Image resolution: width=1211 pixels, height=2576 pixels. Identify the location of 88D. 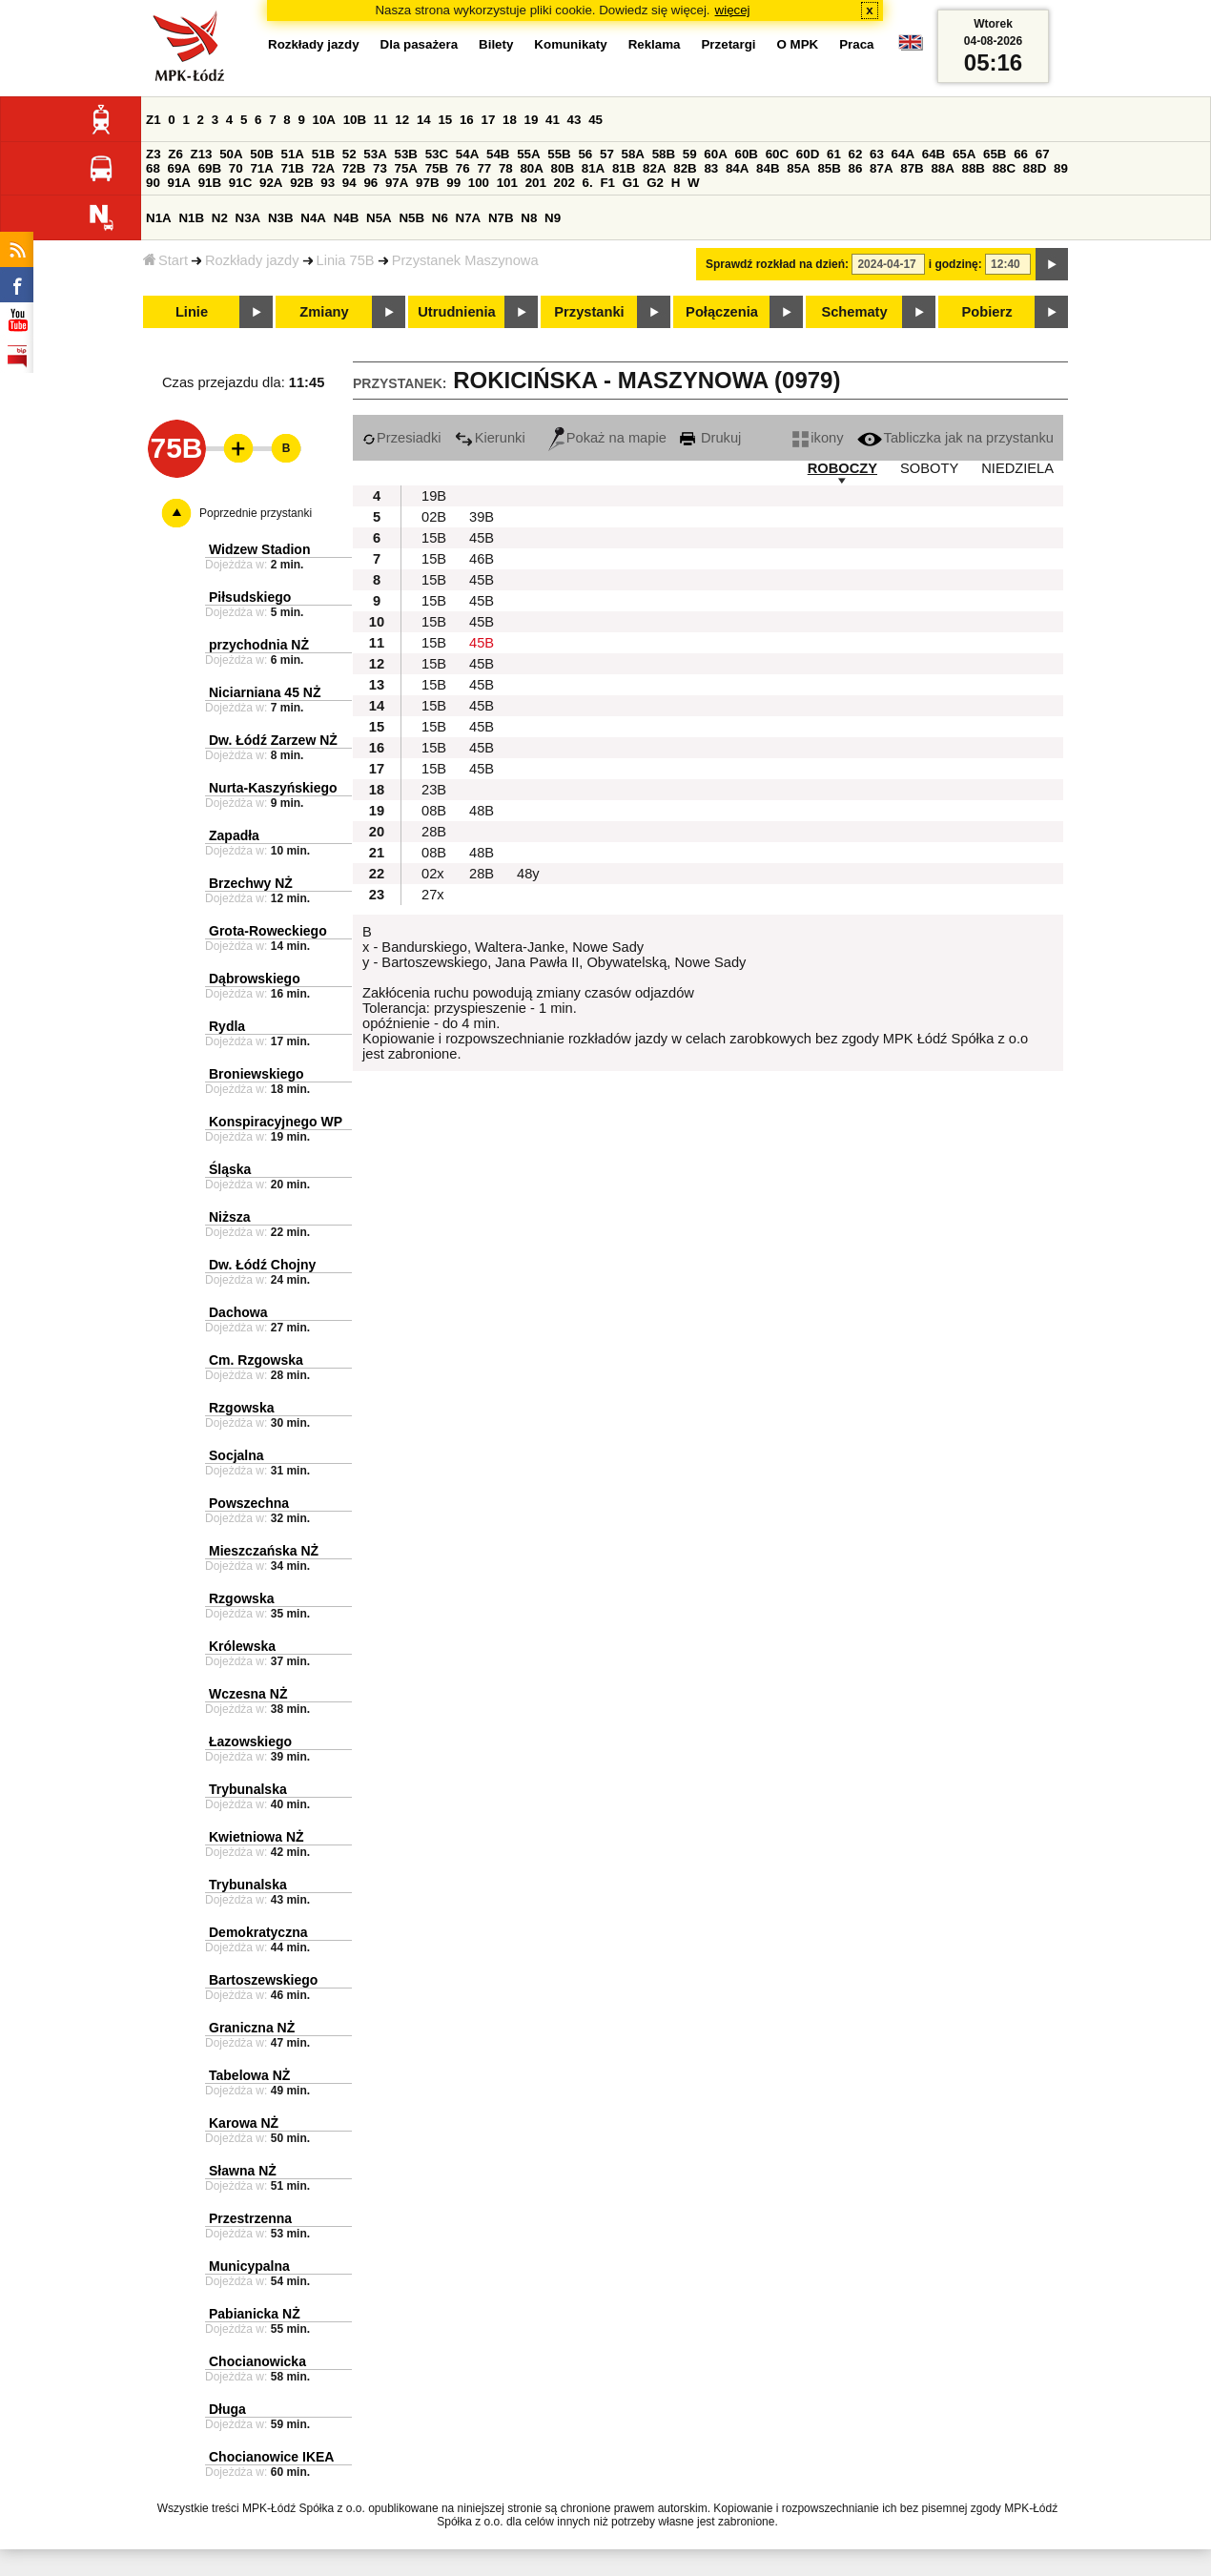
(1034, 168).